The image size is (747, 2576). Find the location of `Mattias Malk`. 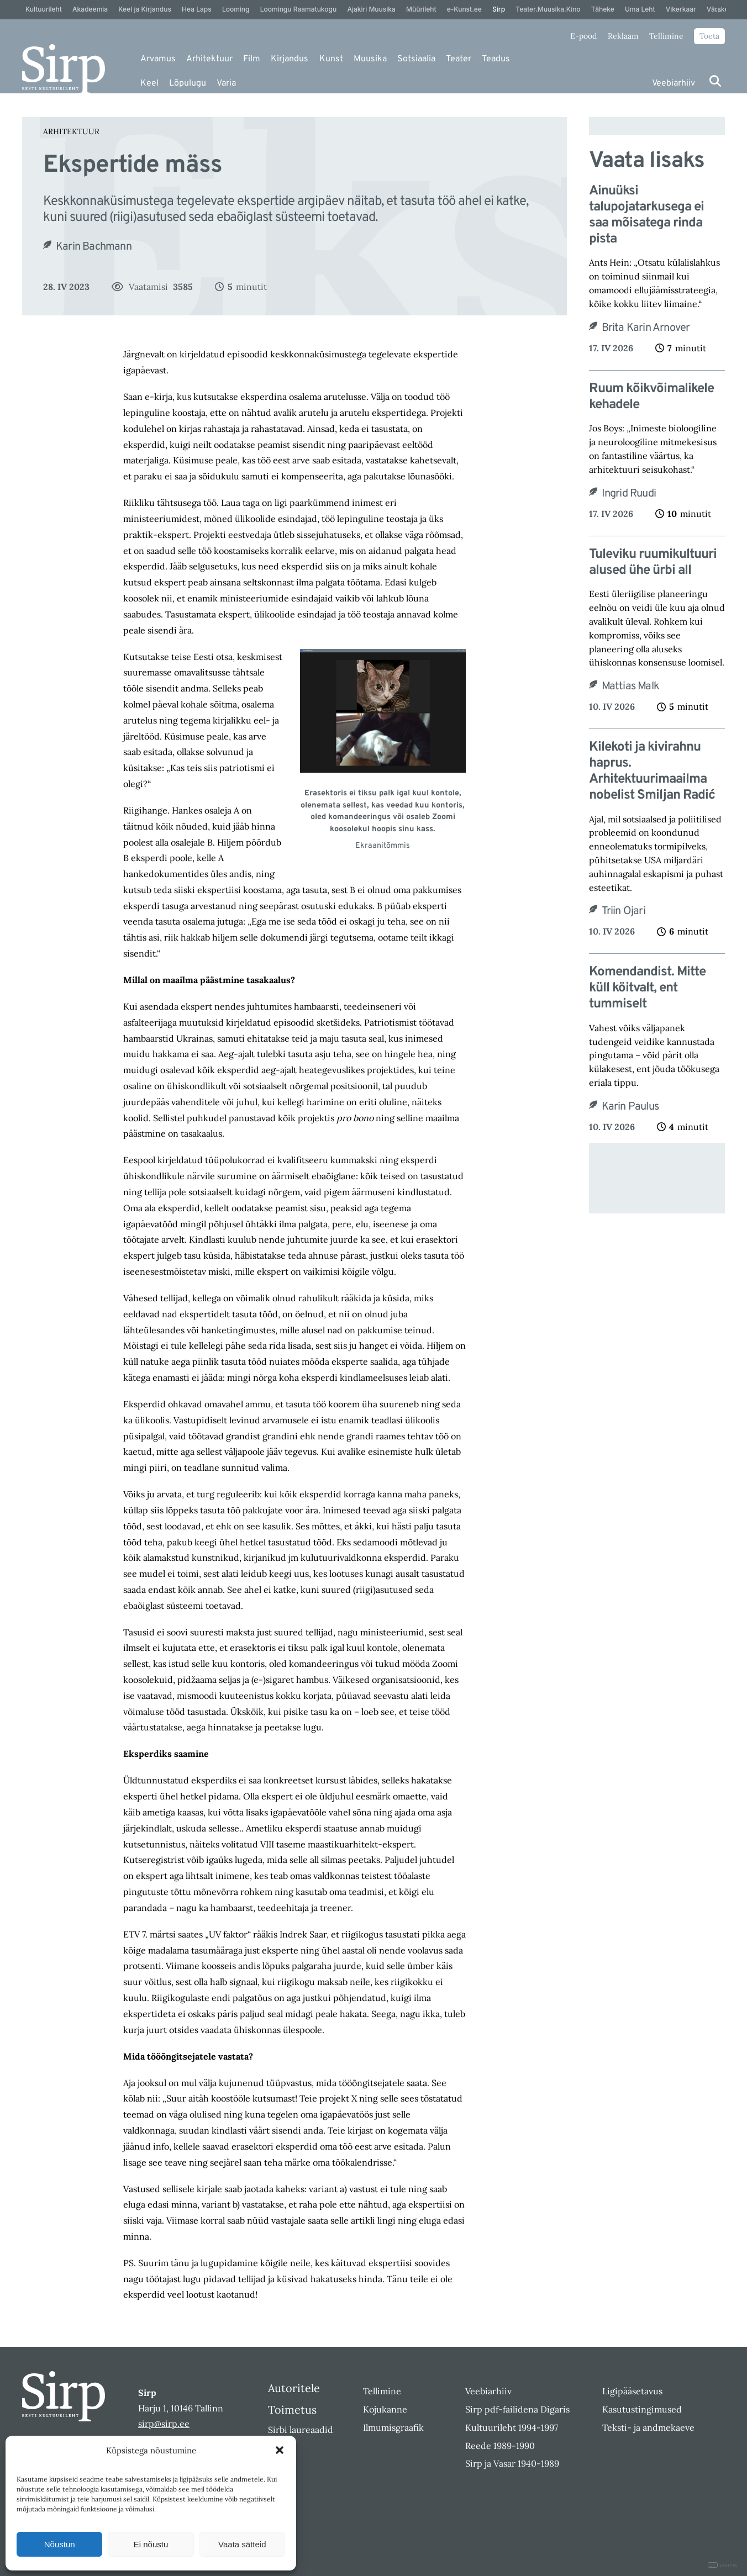

Mattias Malk is located at coordinates (630, 686).